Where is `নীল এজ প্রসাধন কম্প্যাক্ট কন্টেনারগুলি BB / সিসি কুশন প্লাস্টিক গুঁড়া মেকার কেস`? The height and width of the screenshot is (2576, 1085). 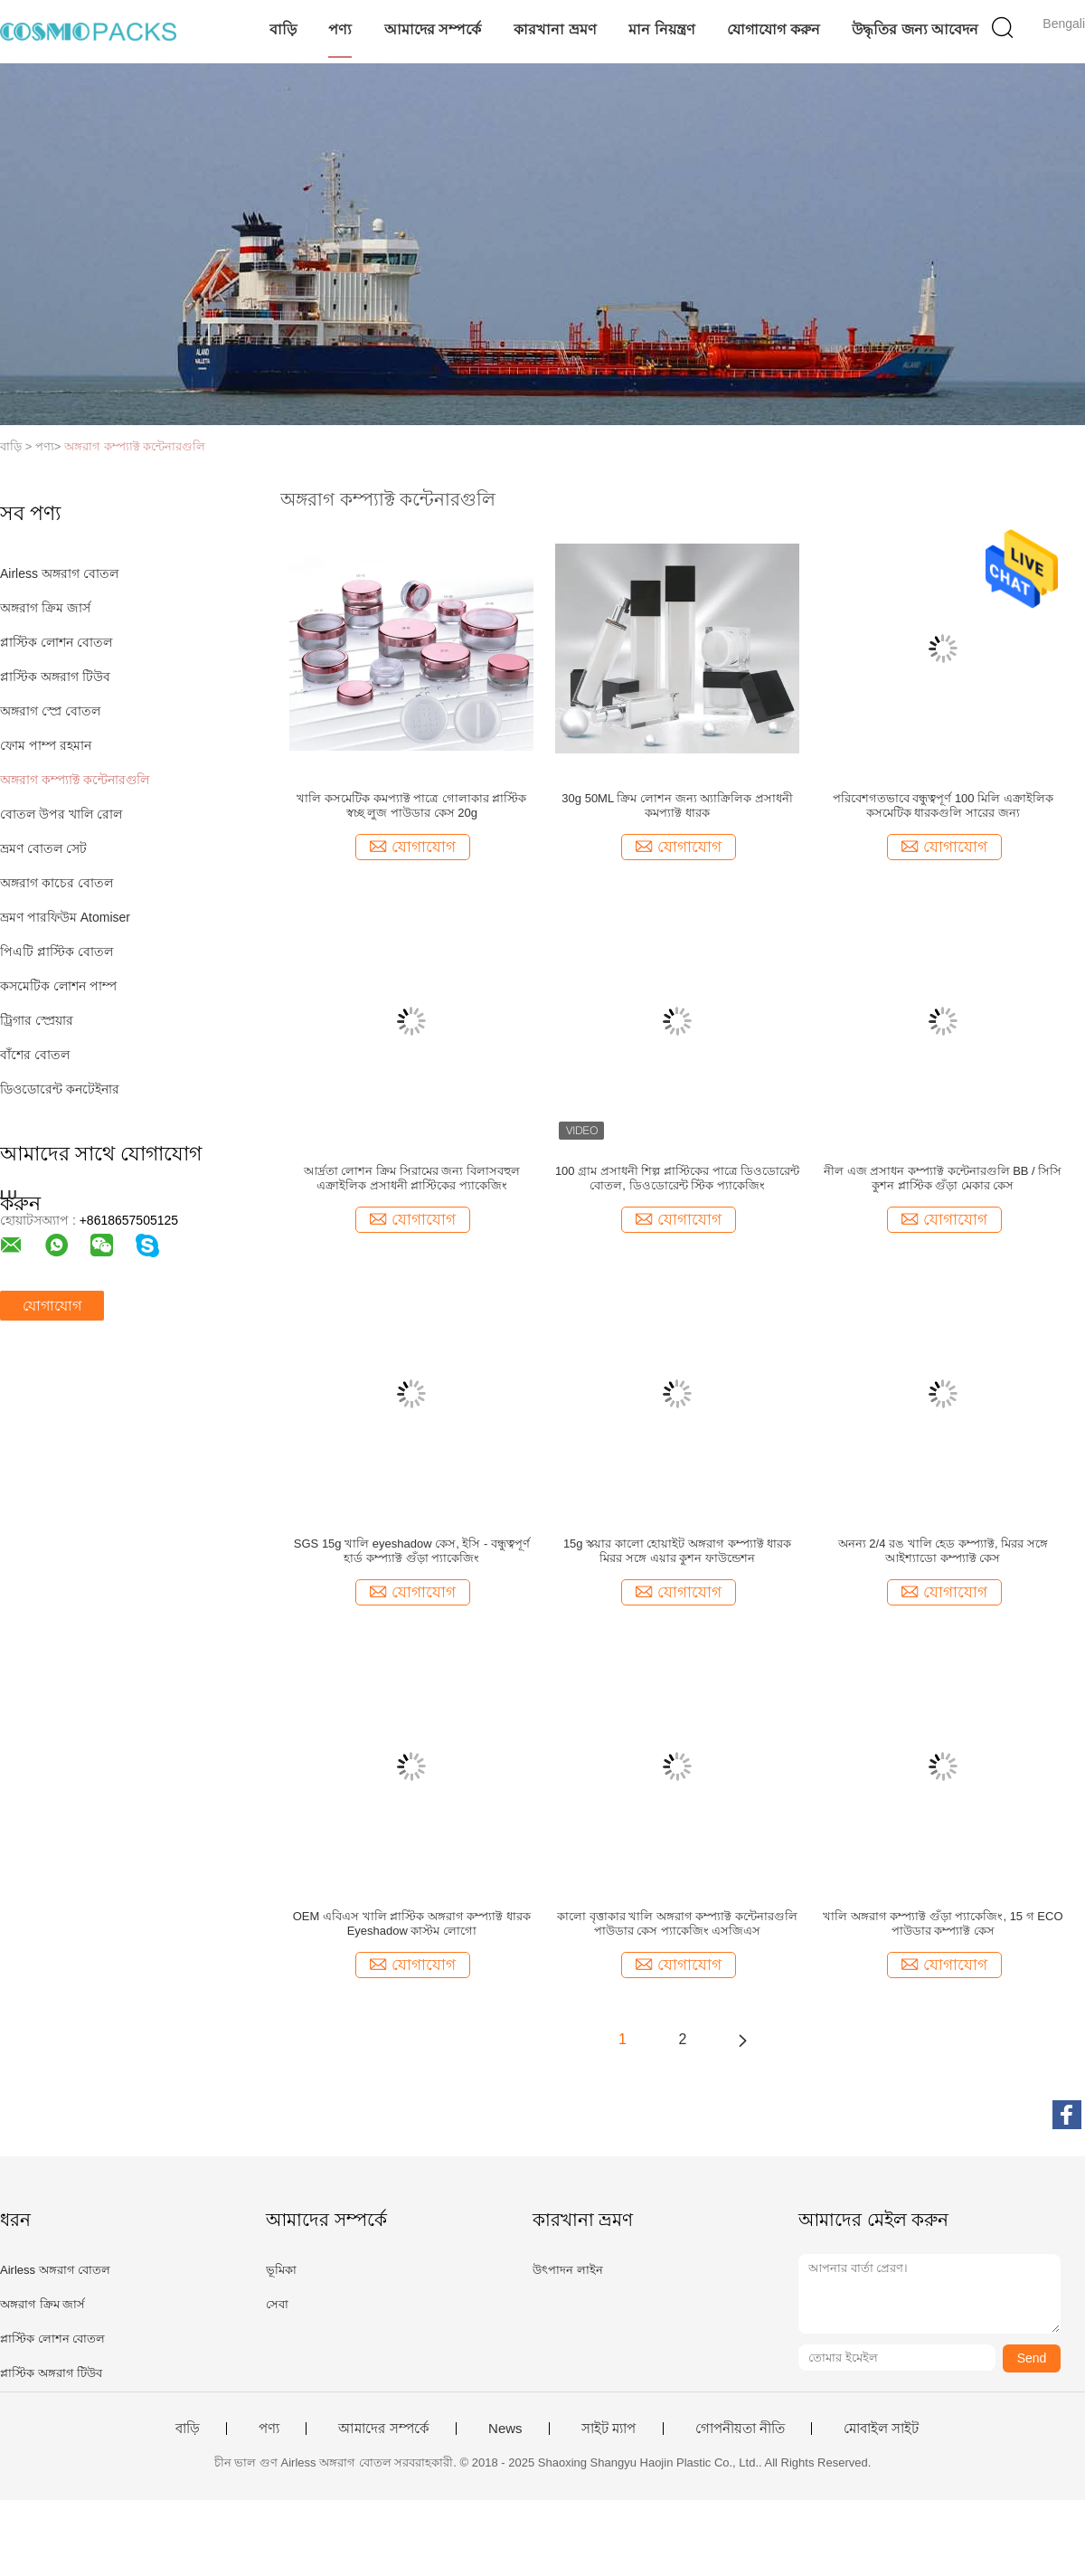
নীল এজ প্রসাধন কম্প্যাক্ট কন্টেনারগুলি BB / সিসি কুশন প্লাস্টিক গুঁড়া মেকার কেস is located at coordinates (942, 1178).